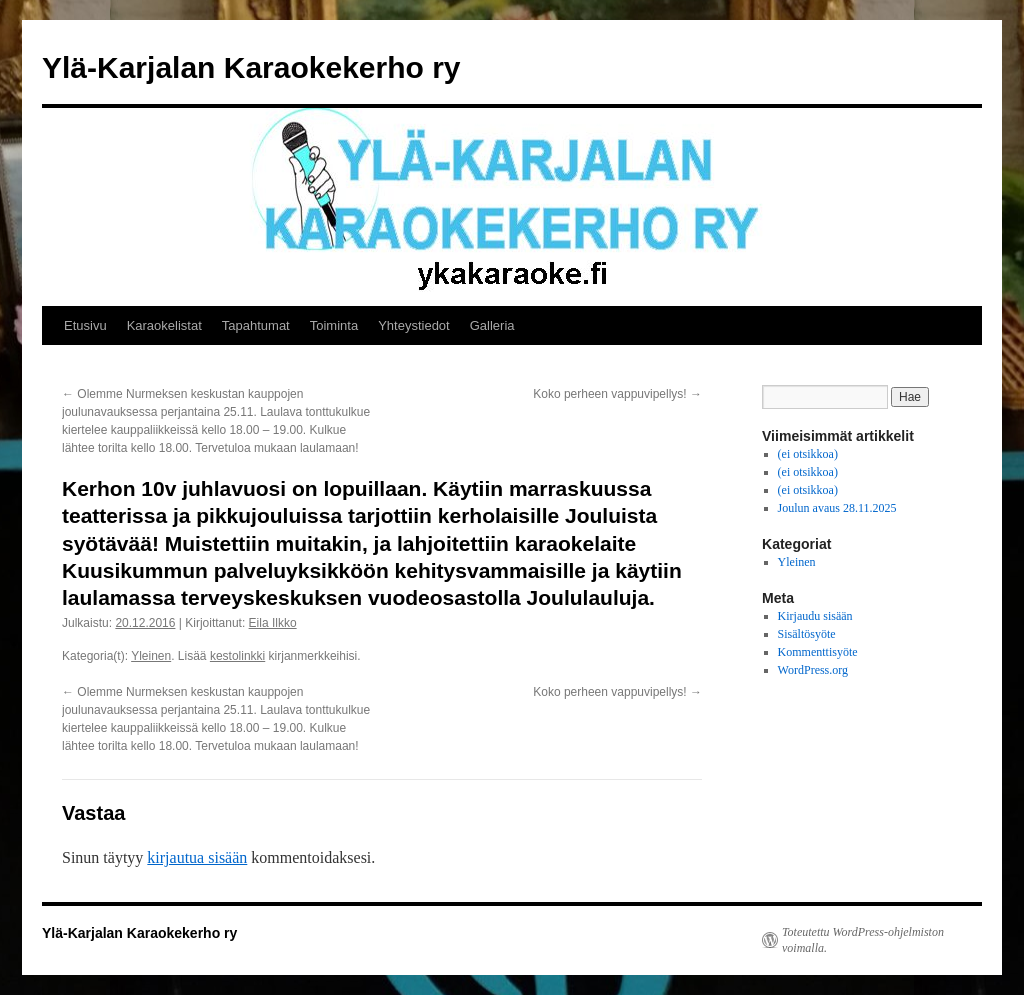 The height and width of the screenshot is (995, 1024). Describe the element at coordinates (85, 325) in the screenshot. I see `Etusivu` at that location.